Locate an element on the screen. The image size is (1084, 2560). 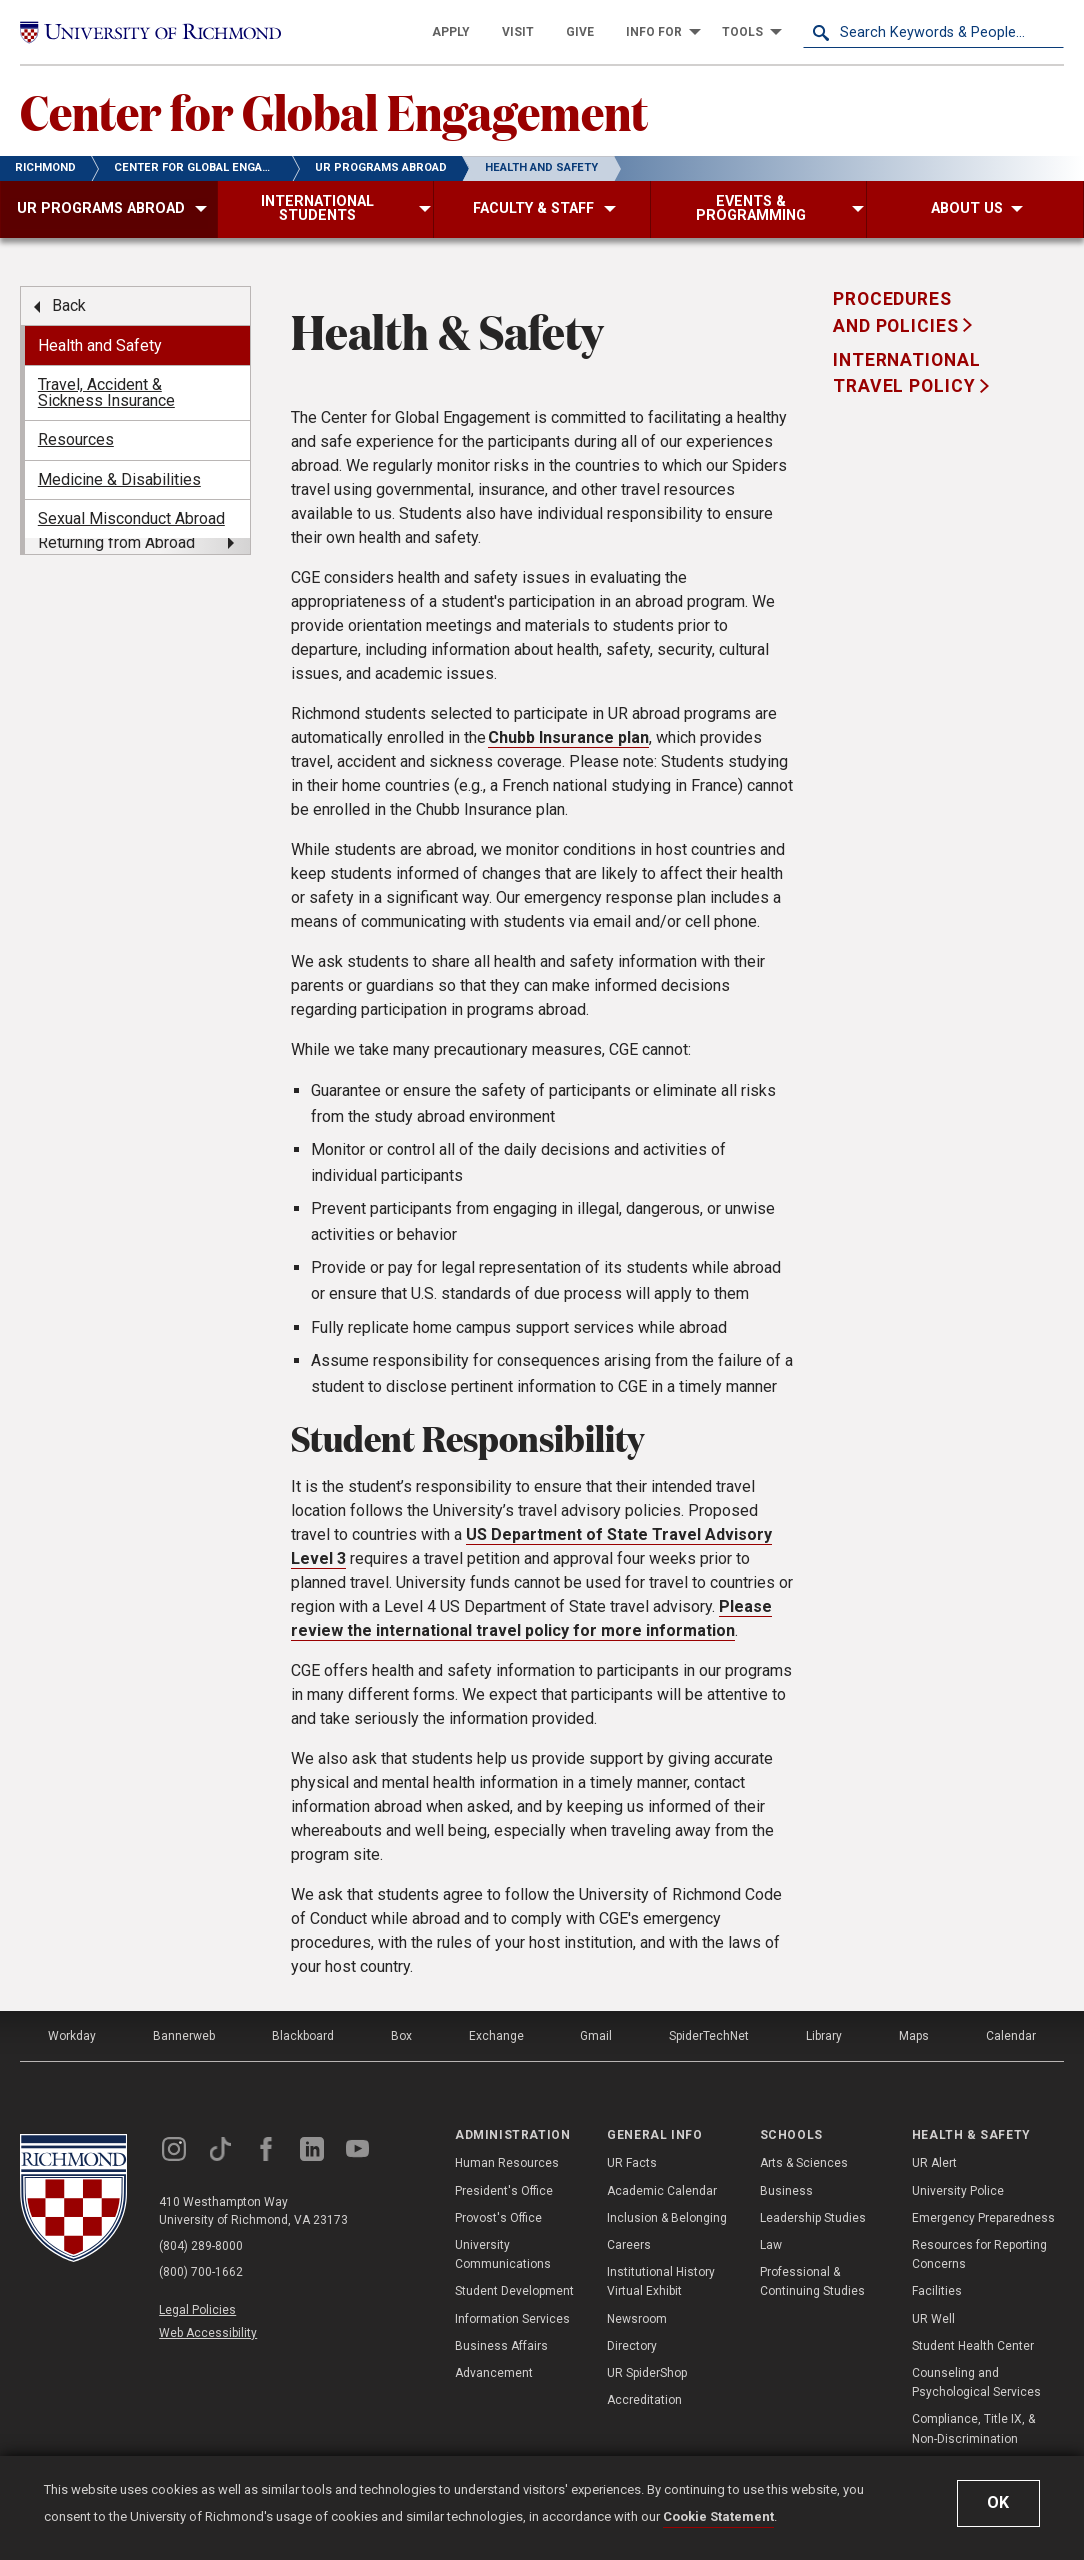
Business Affairs is located at coordinates (501, 2346).